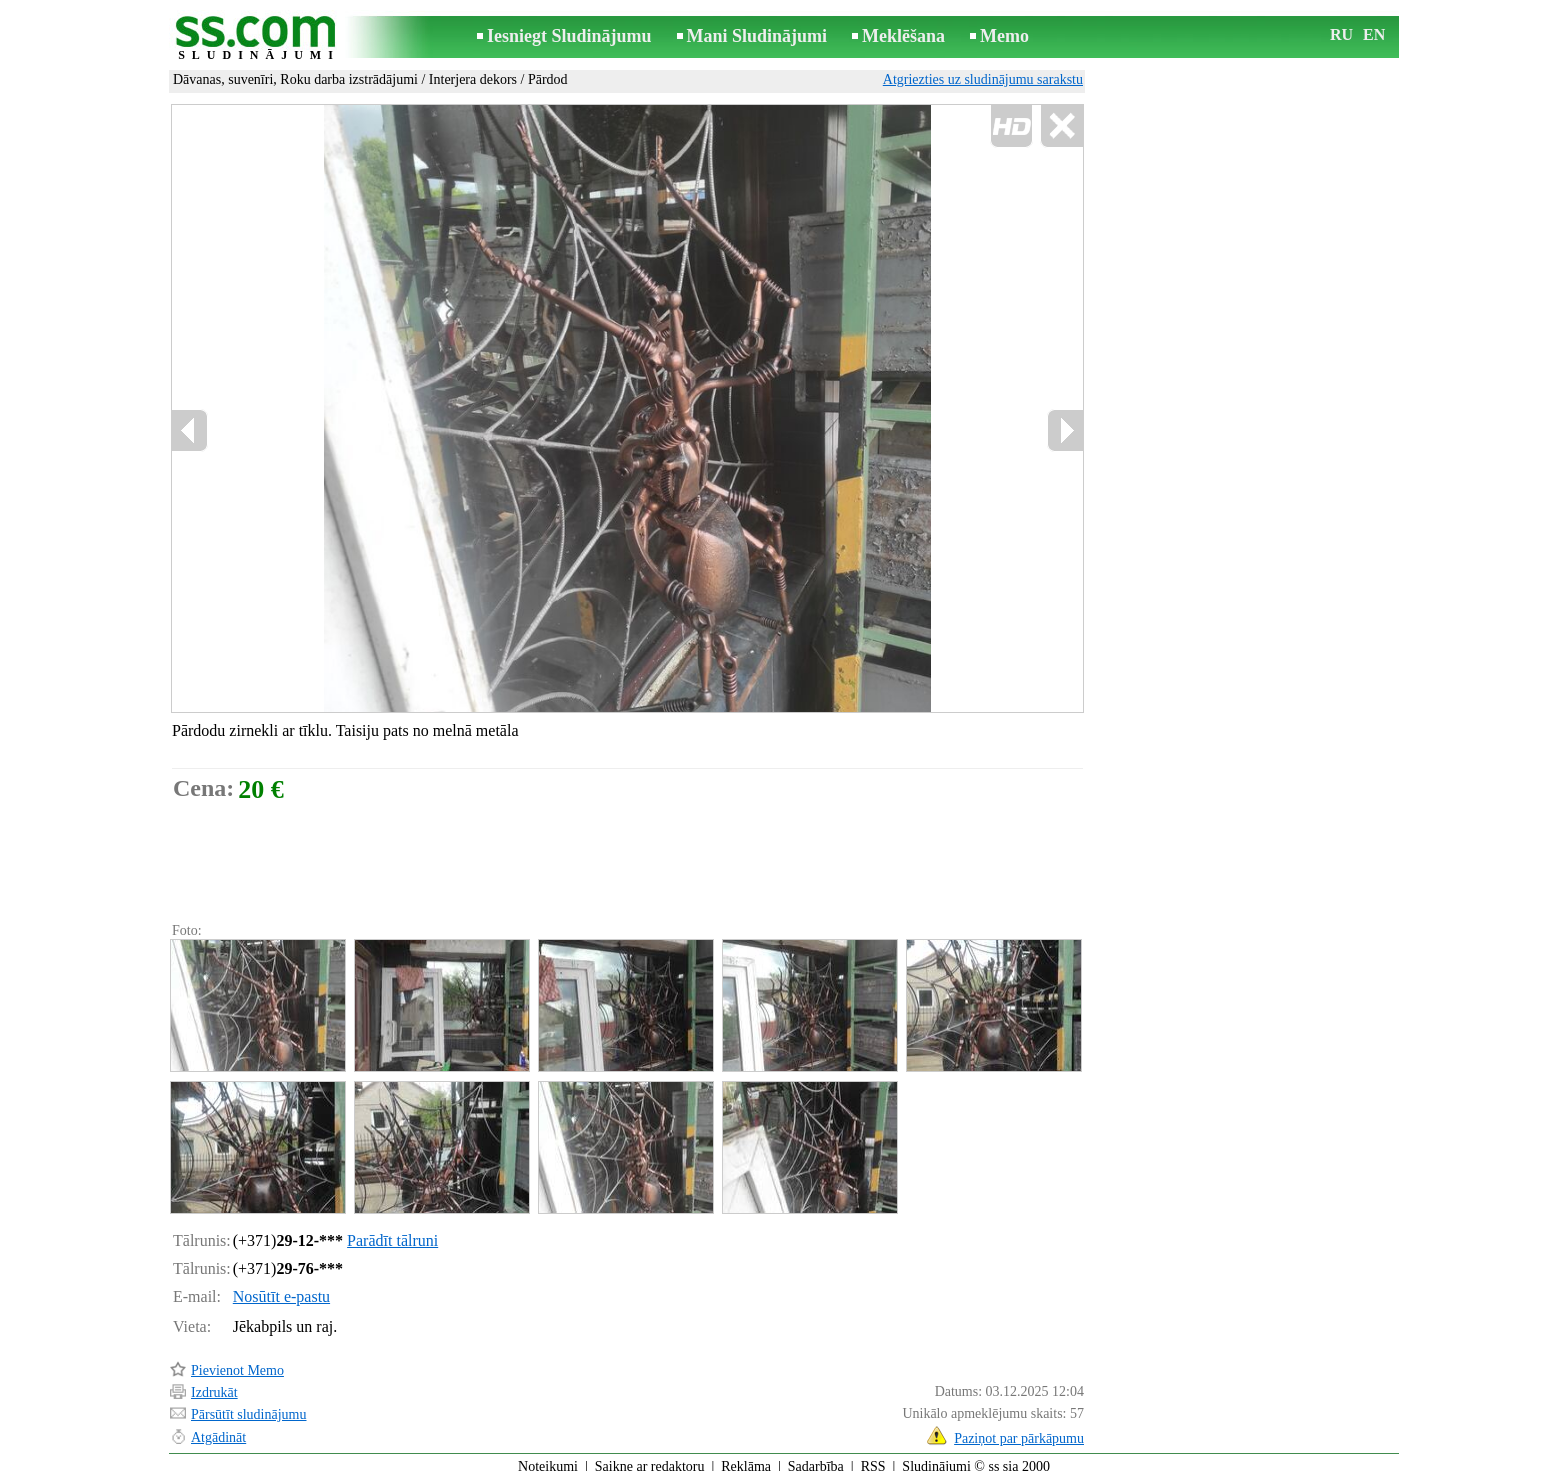 This screenshot has width=1568, height=1471. I want to click on Atgriezties uz sludinājumu sarakstu, so click(983, 79).